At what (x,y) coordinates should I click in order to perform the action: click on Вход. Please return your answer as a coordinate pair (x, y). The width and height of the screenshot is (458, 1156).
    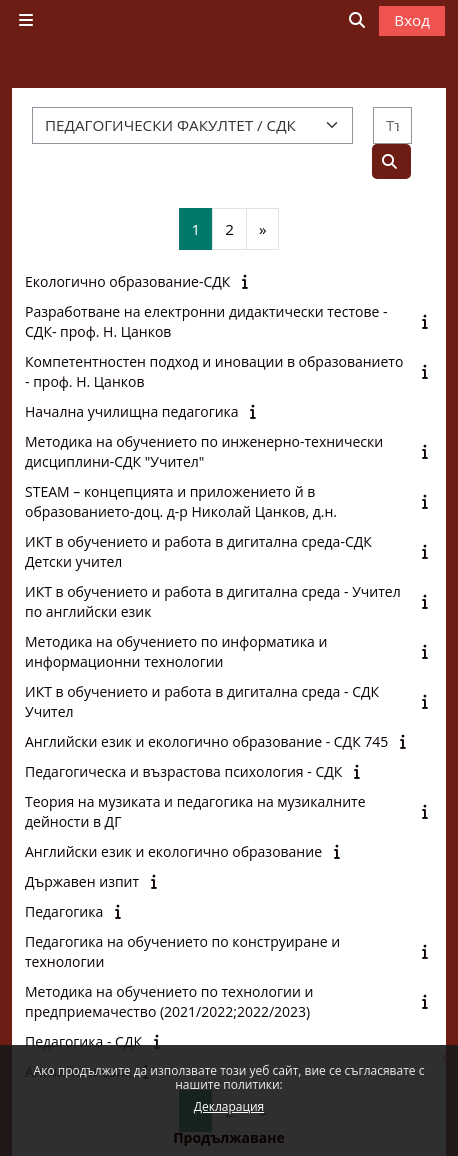
    Looking at the image, I should click on (412, 20).